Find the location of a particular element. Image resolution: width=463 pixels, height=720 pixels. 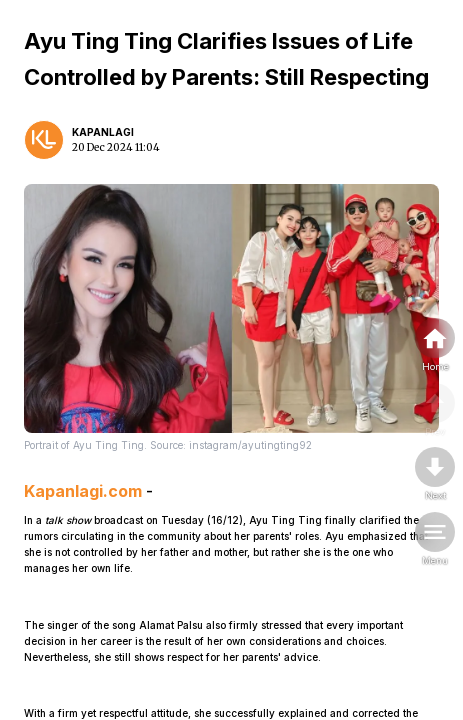

20 Dec 2024 11:04 is located at coordinates (116, 147).